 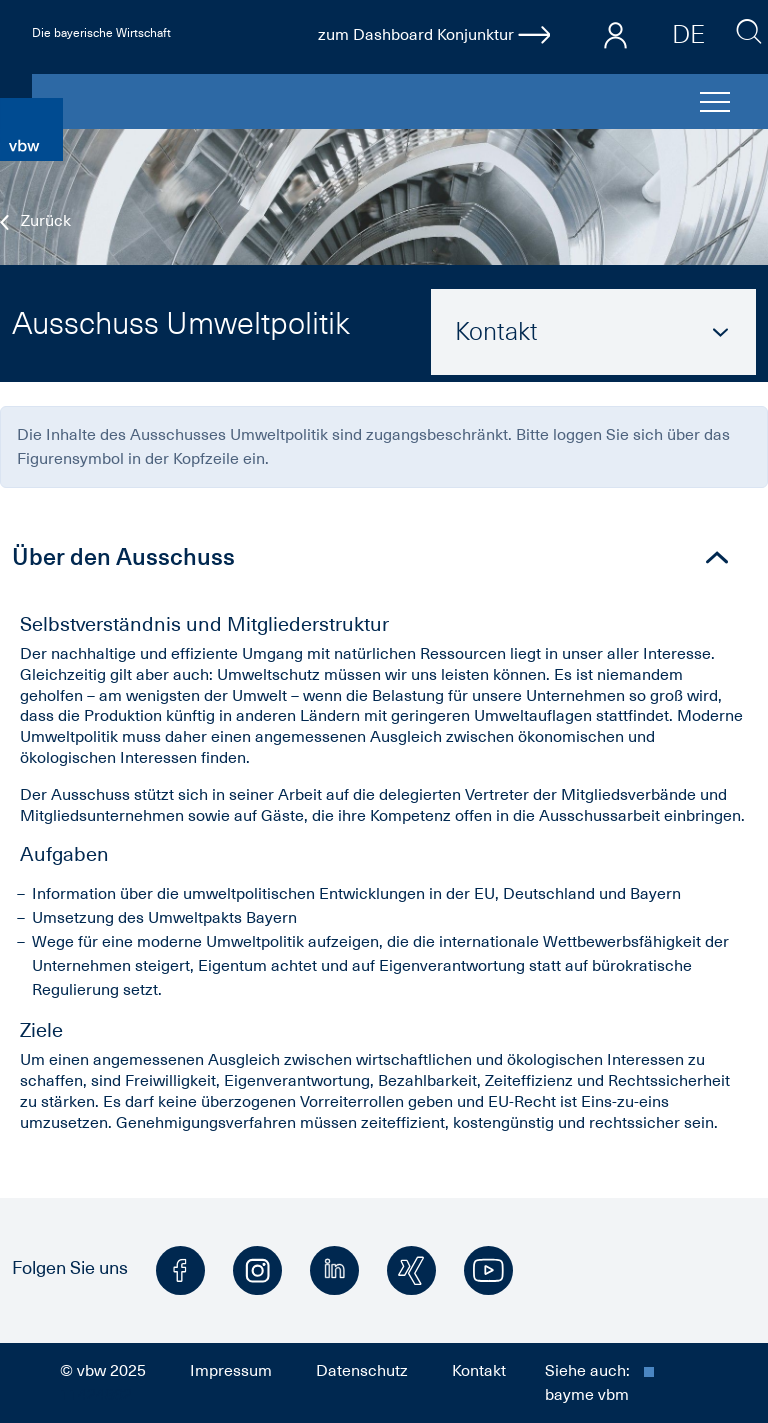 What do you see at coordinates (101, 33) in the screenshot?
I see `Die bayerische Wirtschaft` at bounding box center [101, 33].